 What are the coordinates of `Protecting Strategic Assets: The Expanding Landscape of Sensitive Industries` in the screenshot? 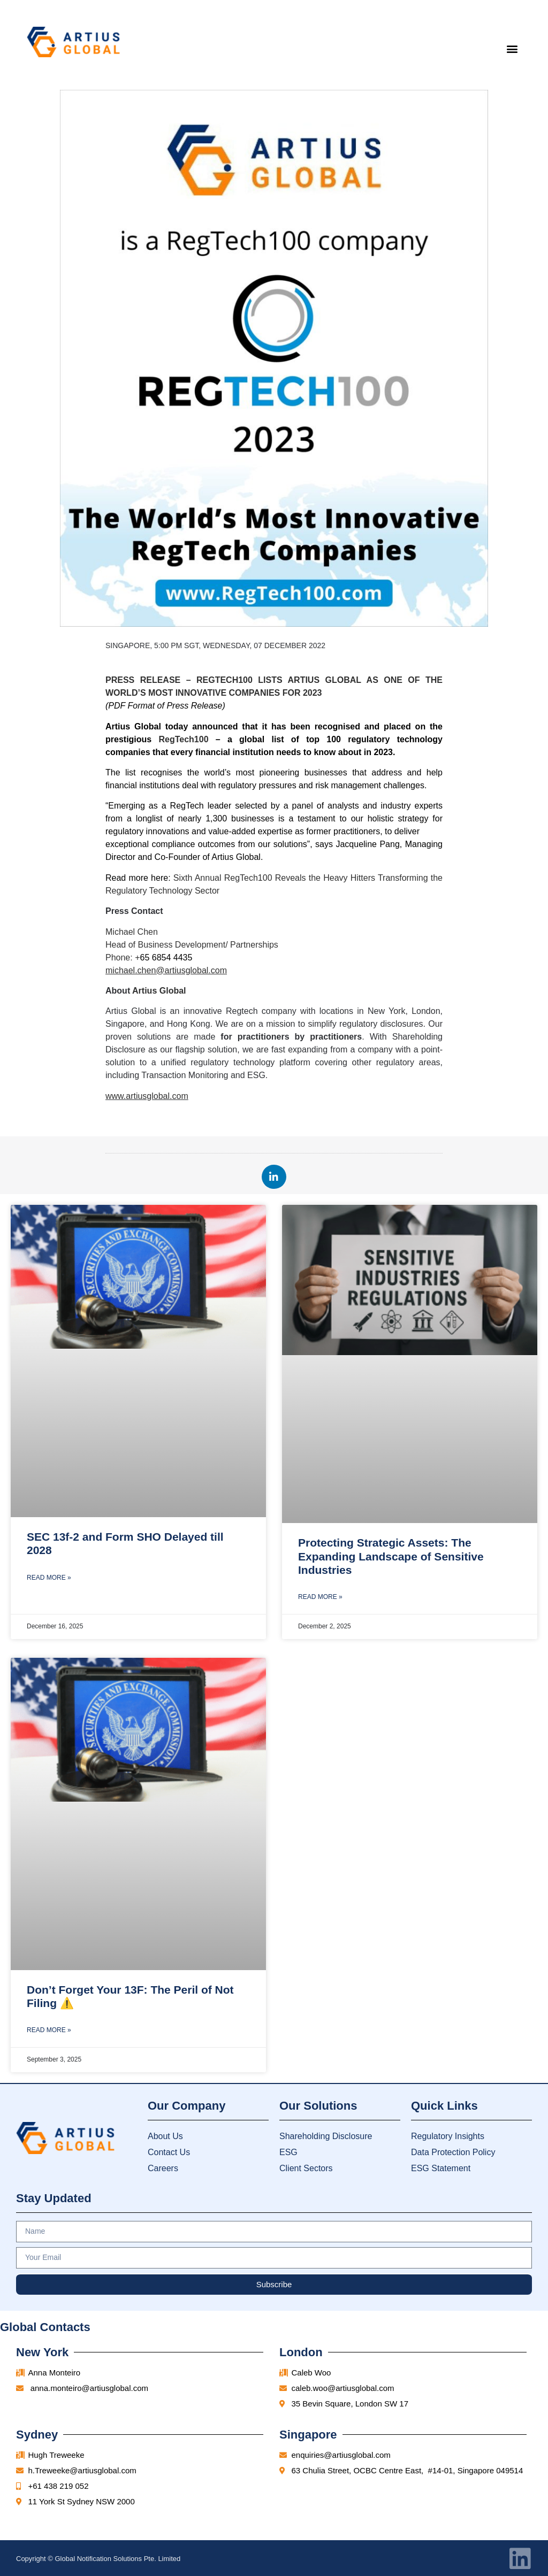 It's located at (391, 1555).